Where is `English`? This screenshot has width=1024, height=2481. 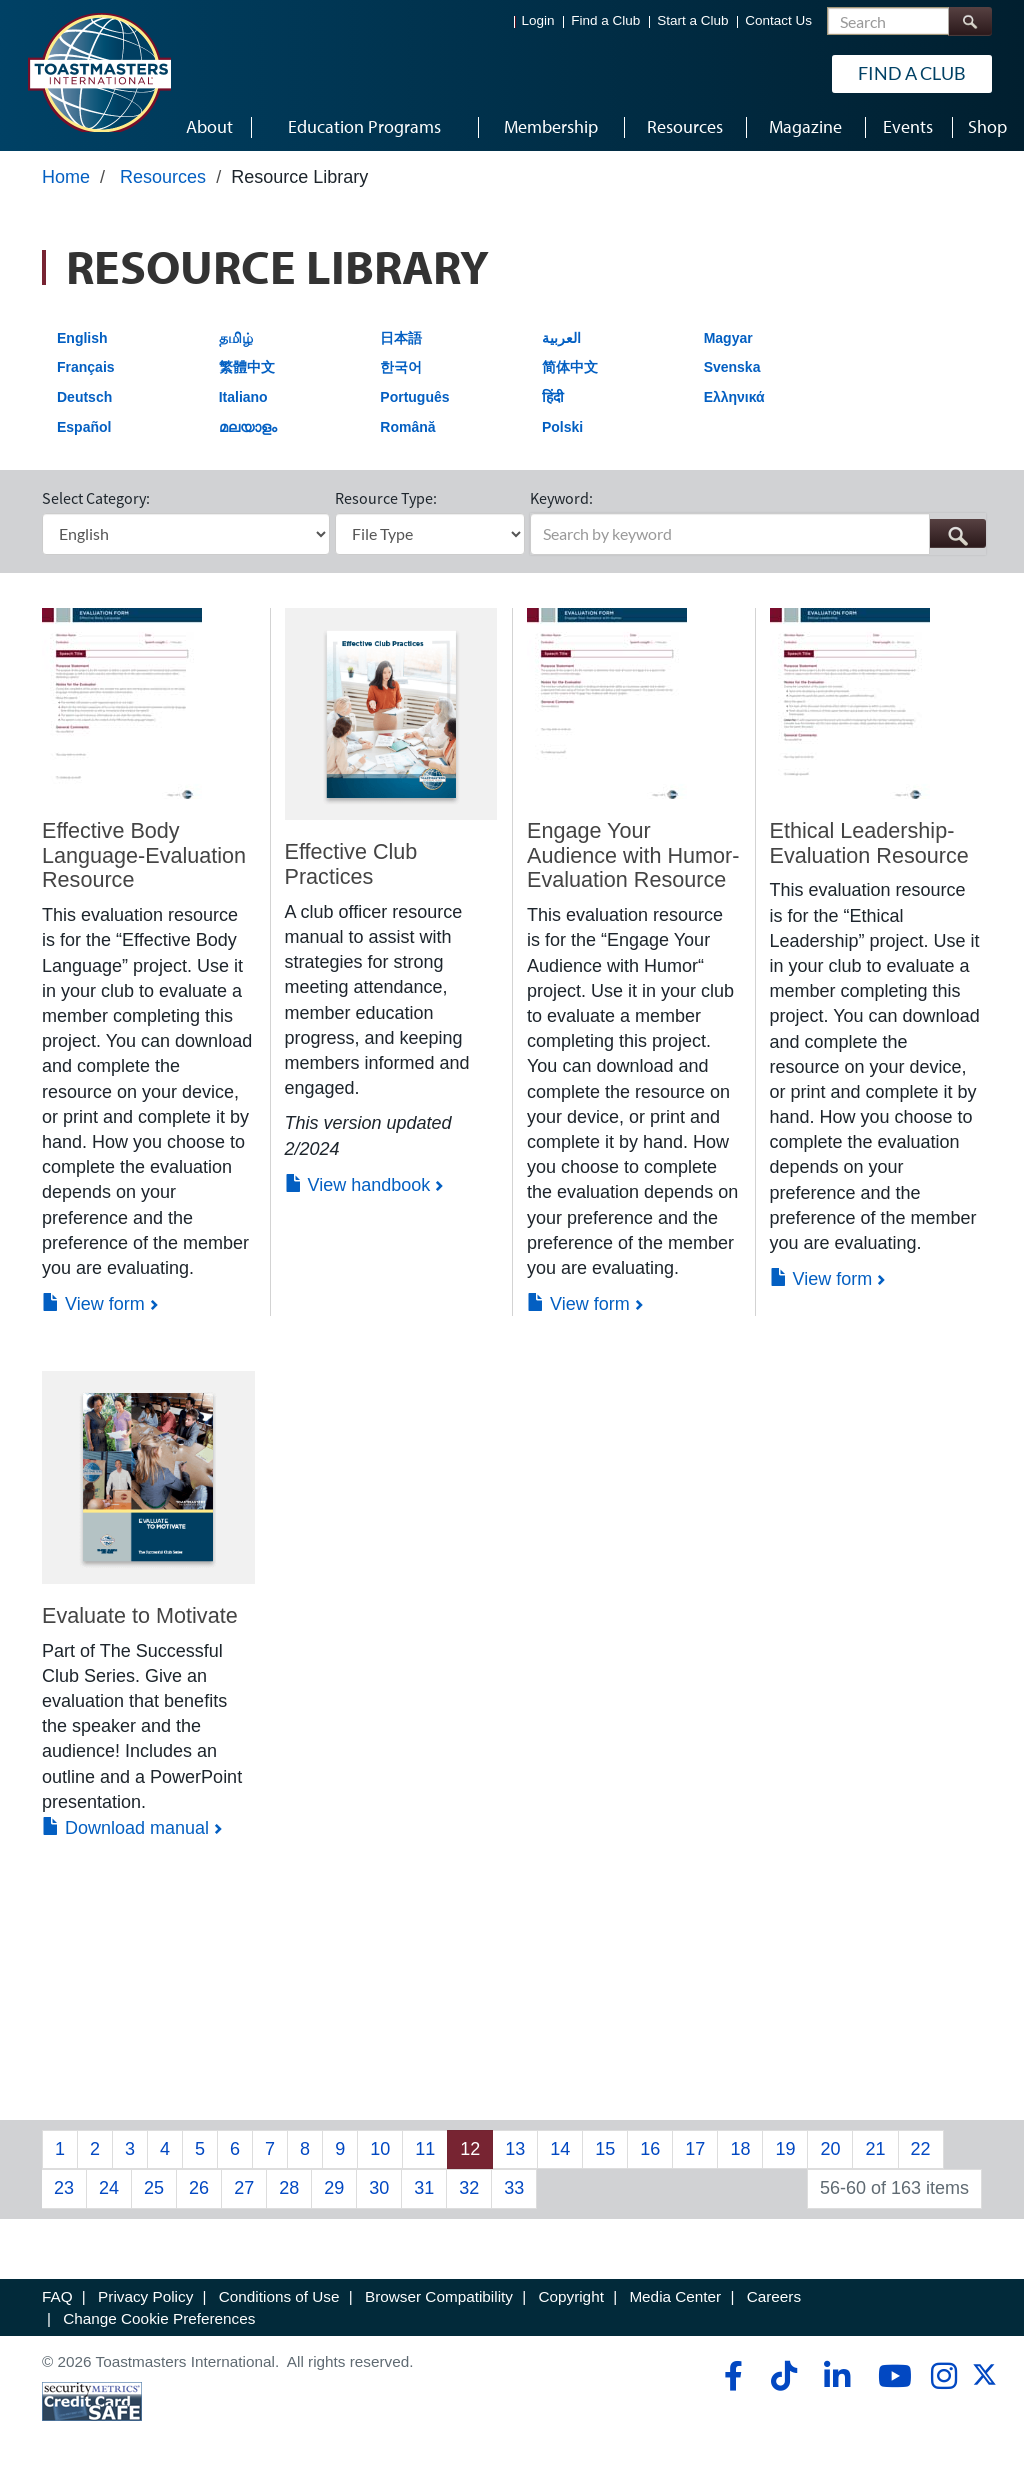 English is located at coordinates (82, 338).